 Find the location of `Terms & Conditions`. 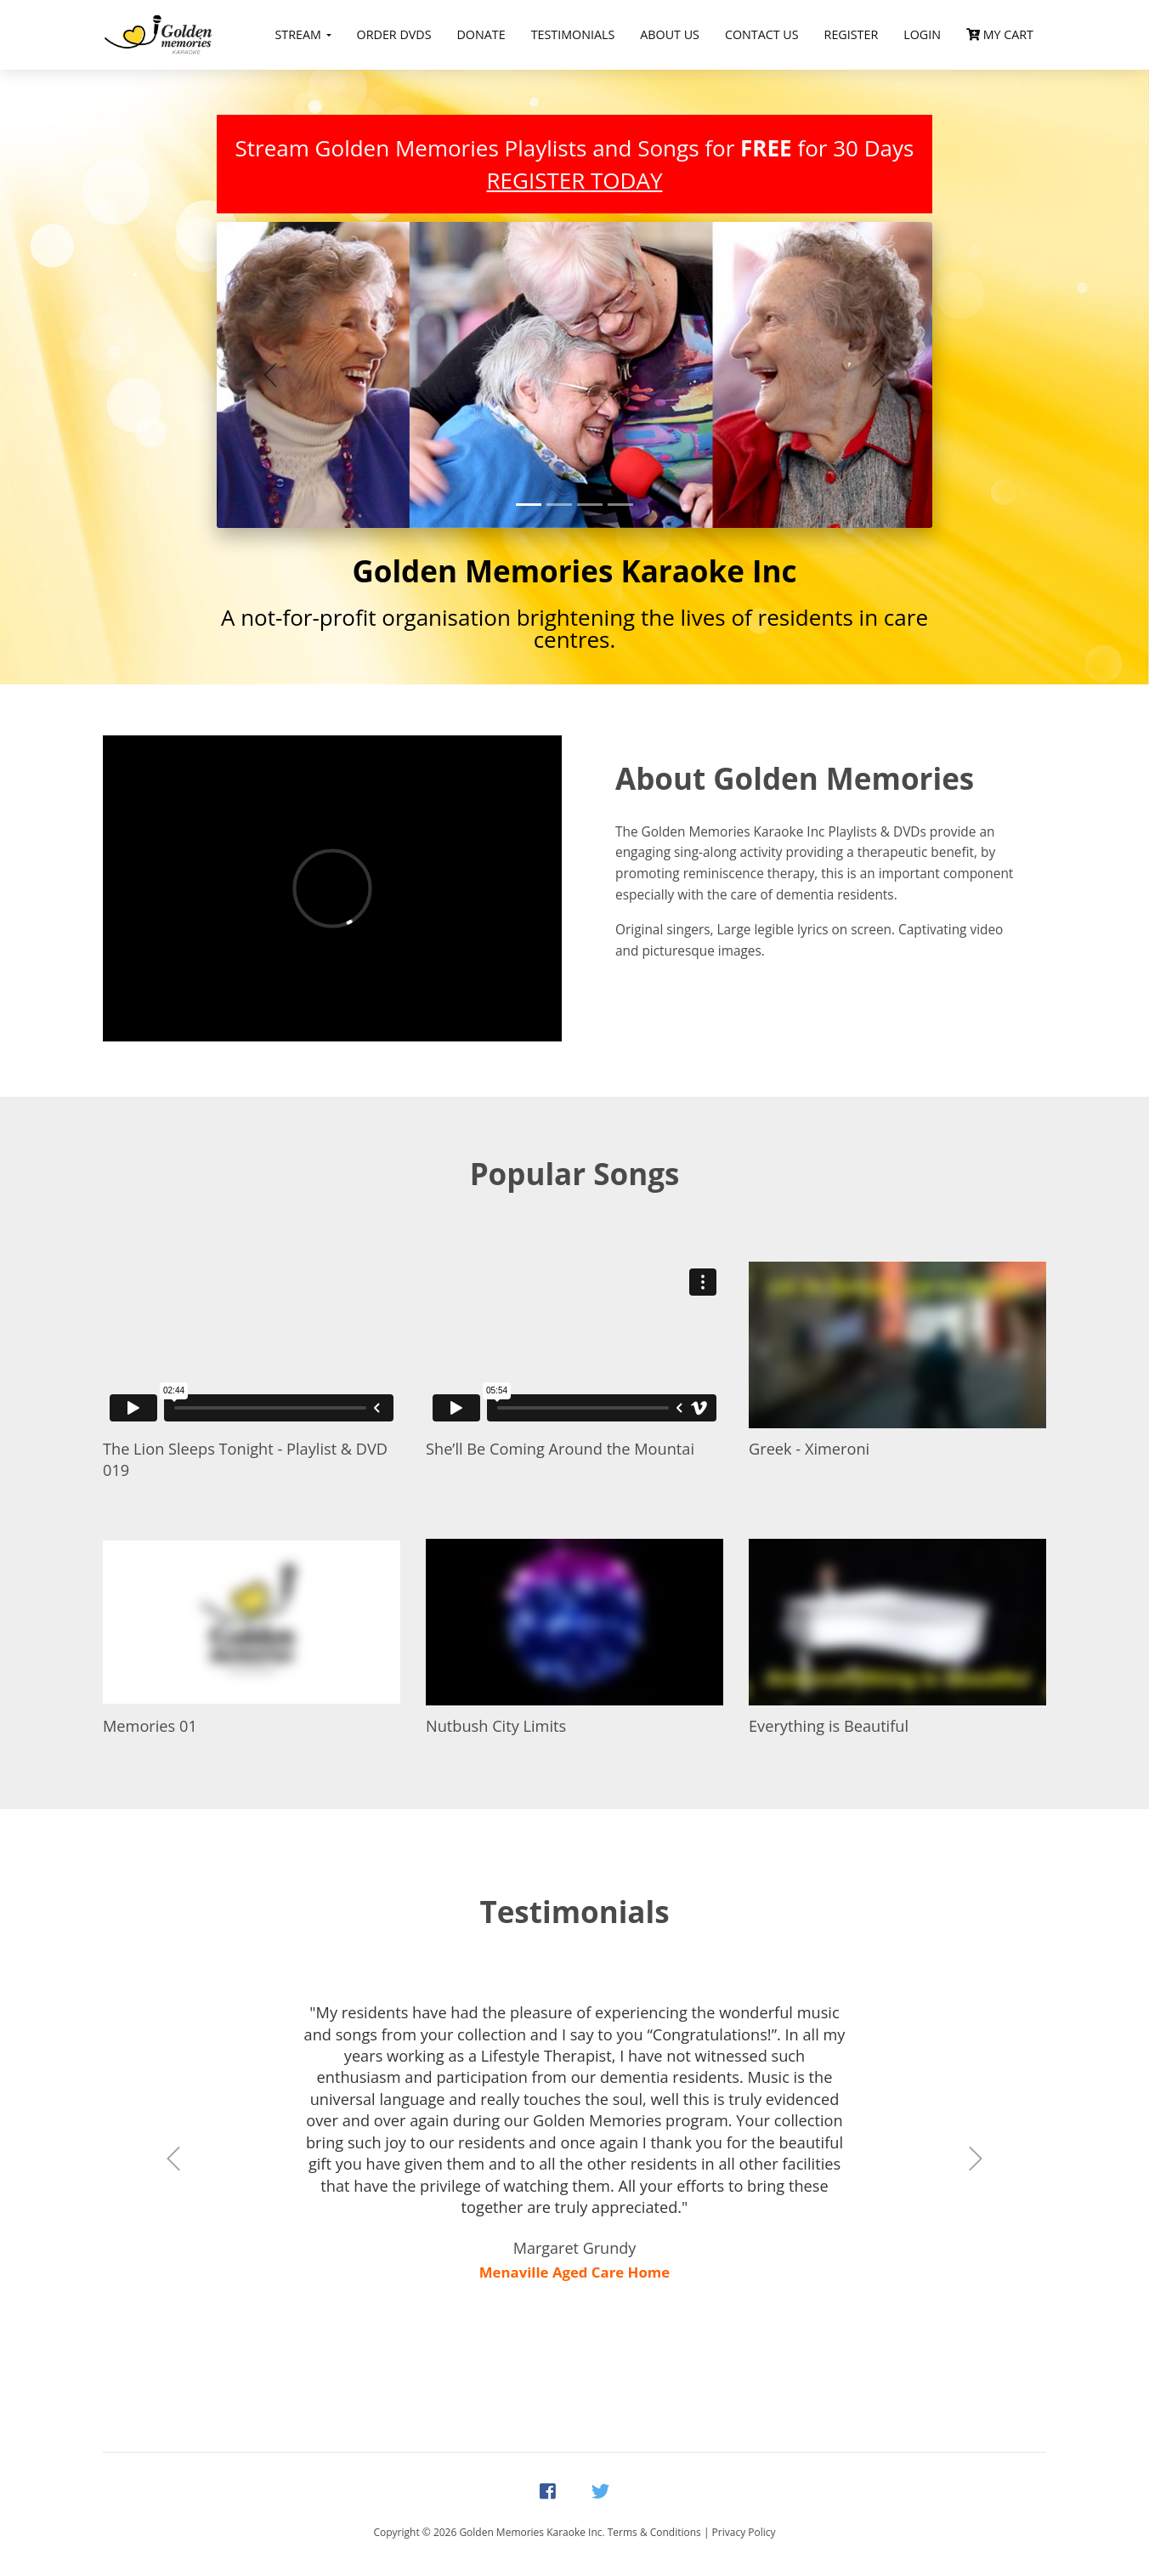

Terms & Conditions is located at coordinates (654, 2532).